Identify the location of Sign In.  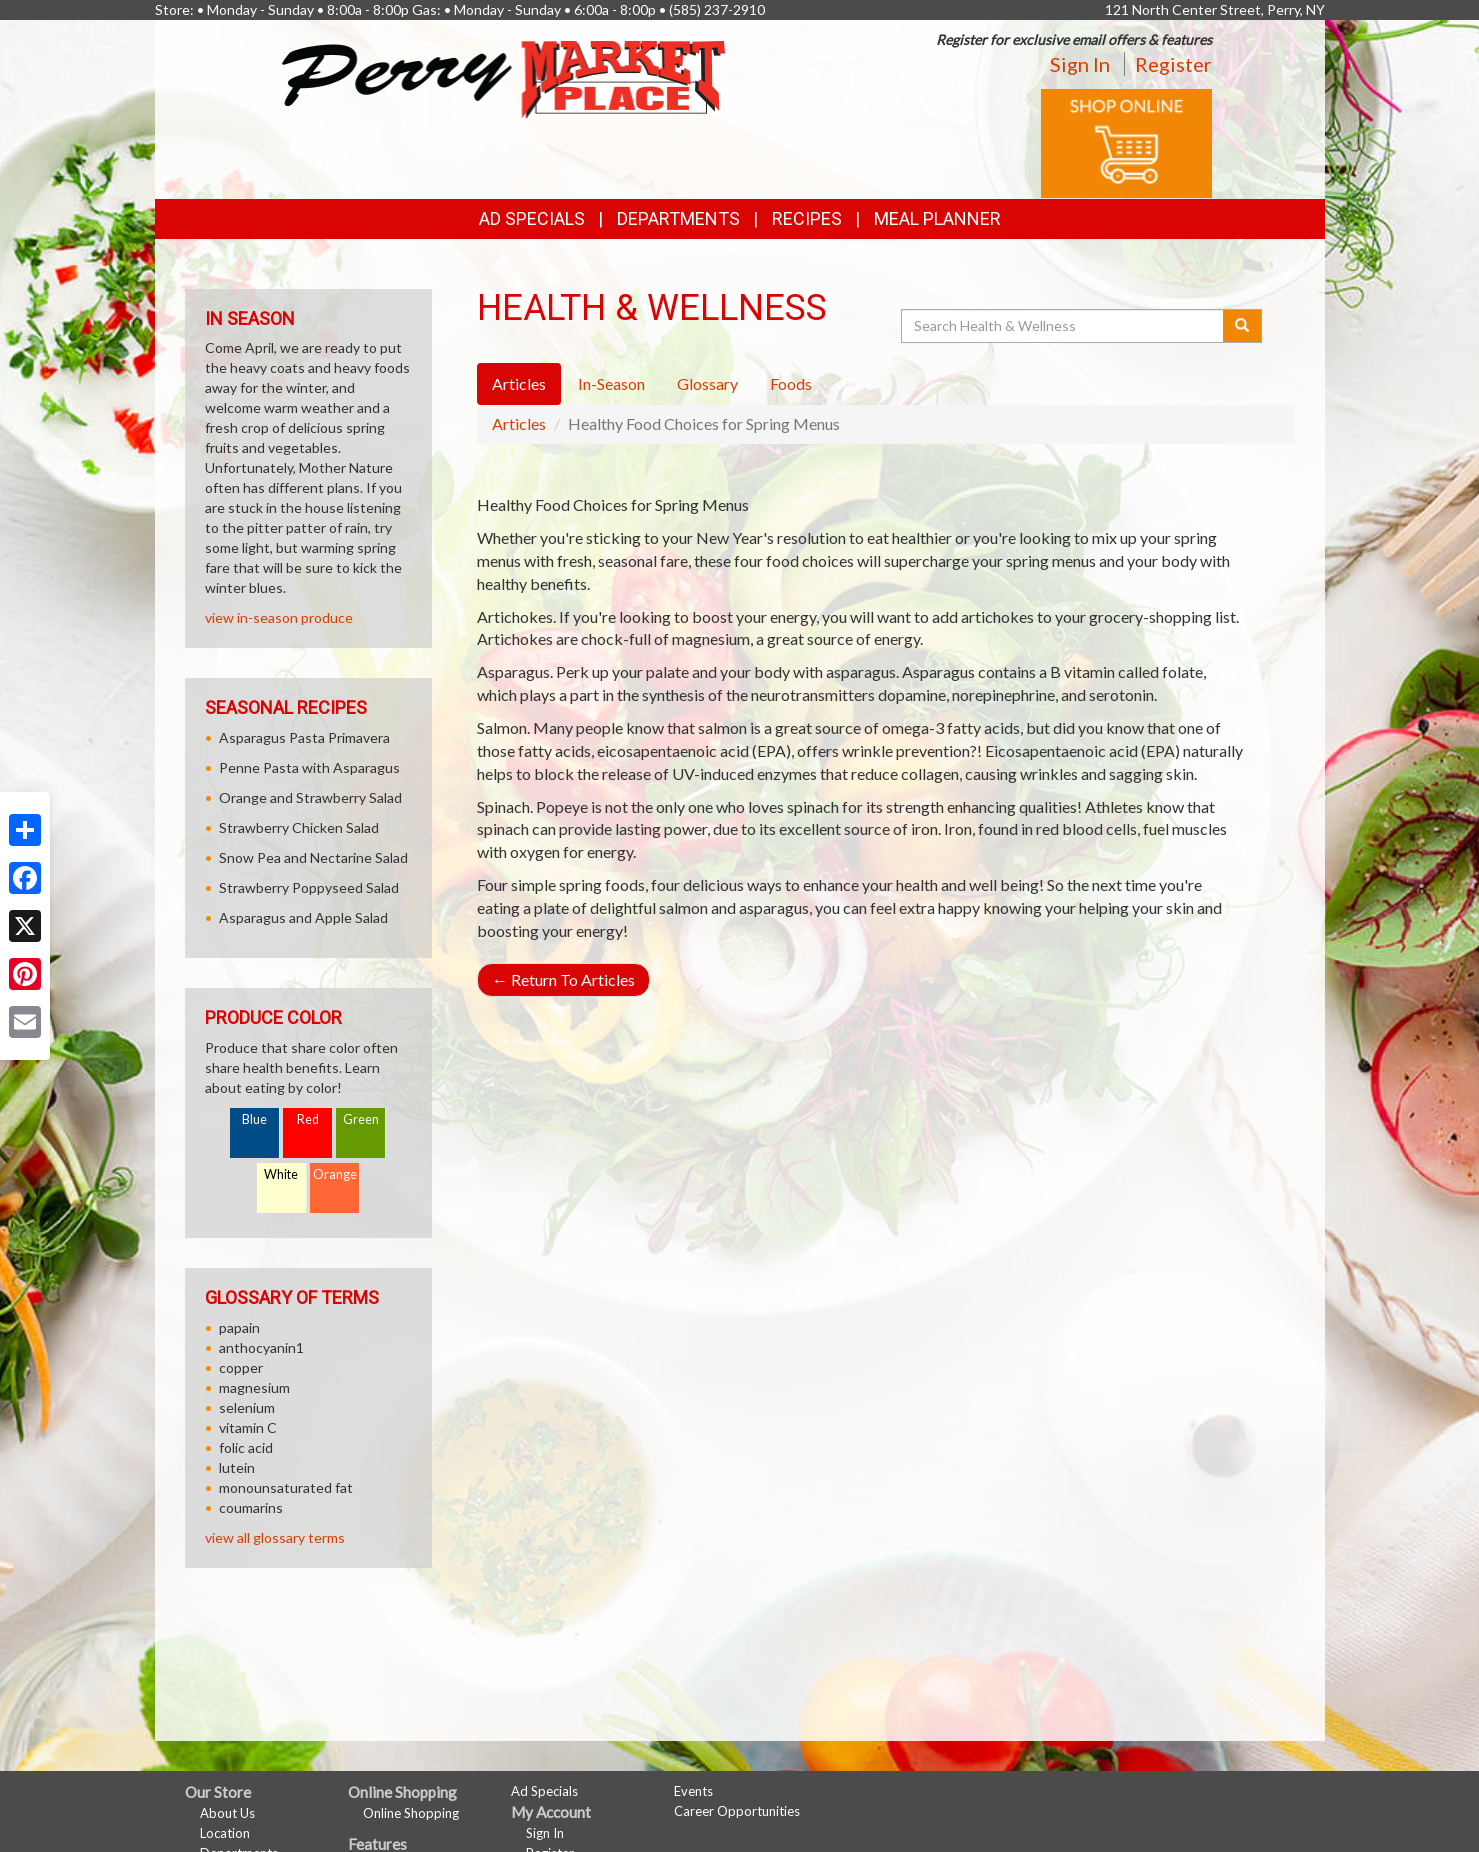
(1080, 64).